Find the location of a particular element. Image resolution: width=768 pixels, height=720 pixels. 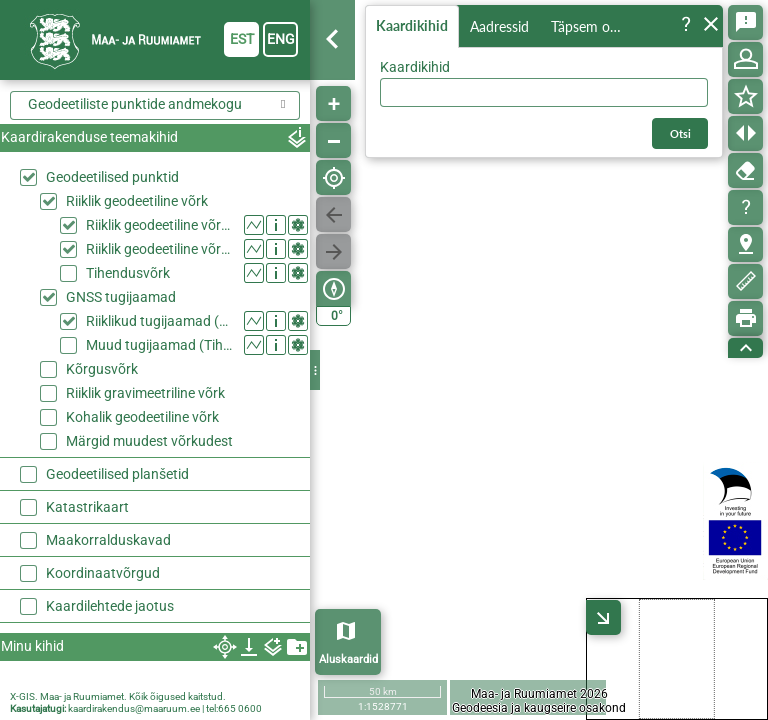

Kõrgusvõrk is located at coordinates (102, 369).